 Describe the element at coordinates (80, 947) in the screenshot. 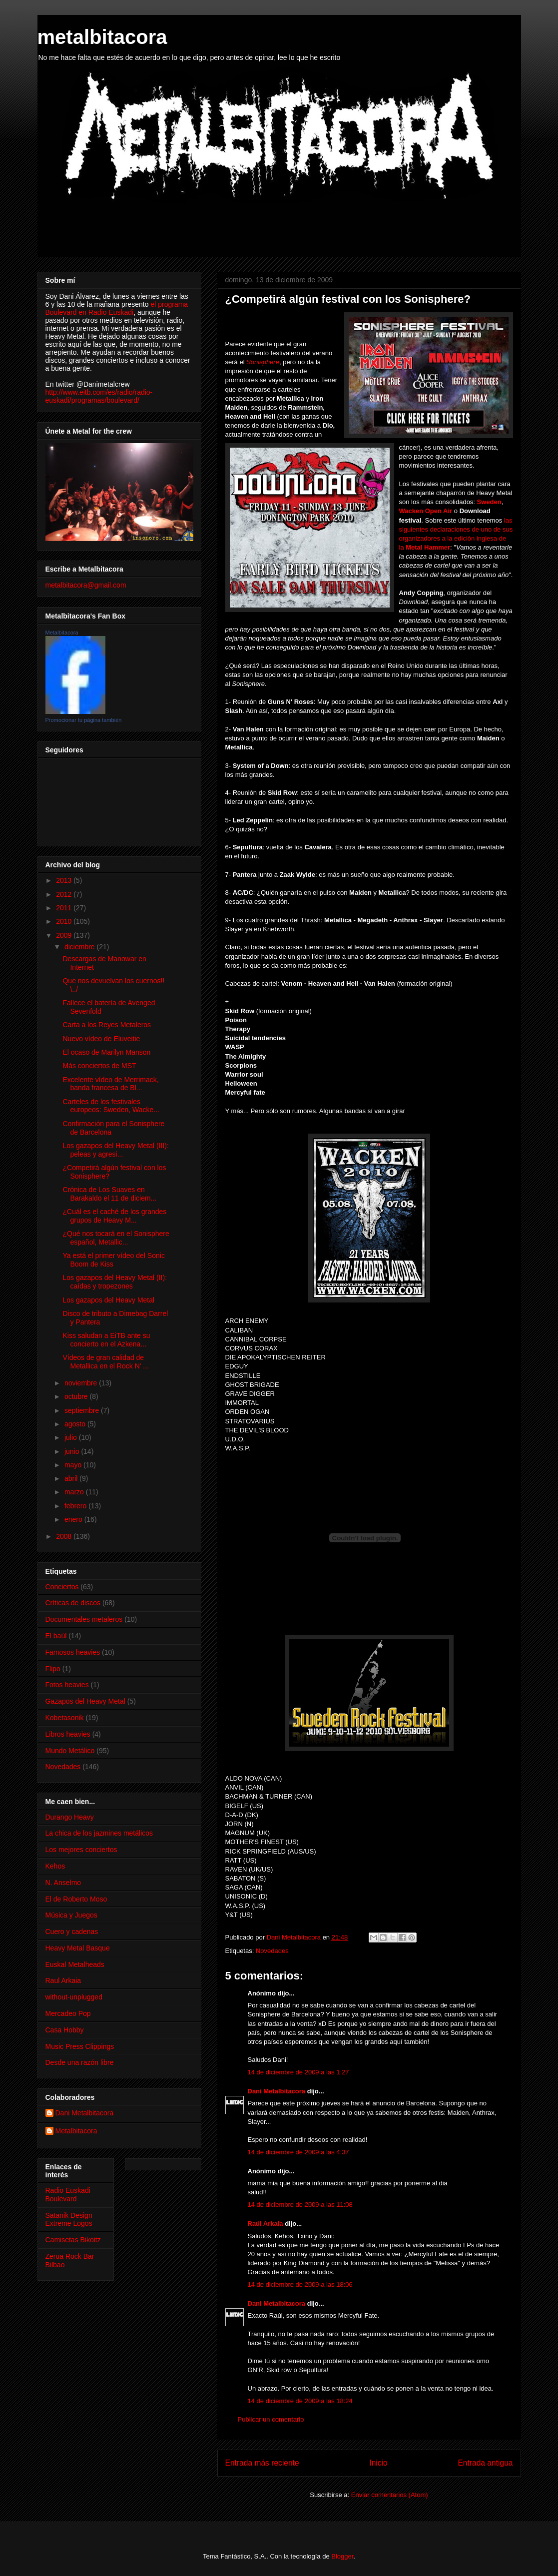

I see `diciembre` at that location.